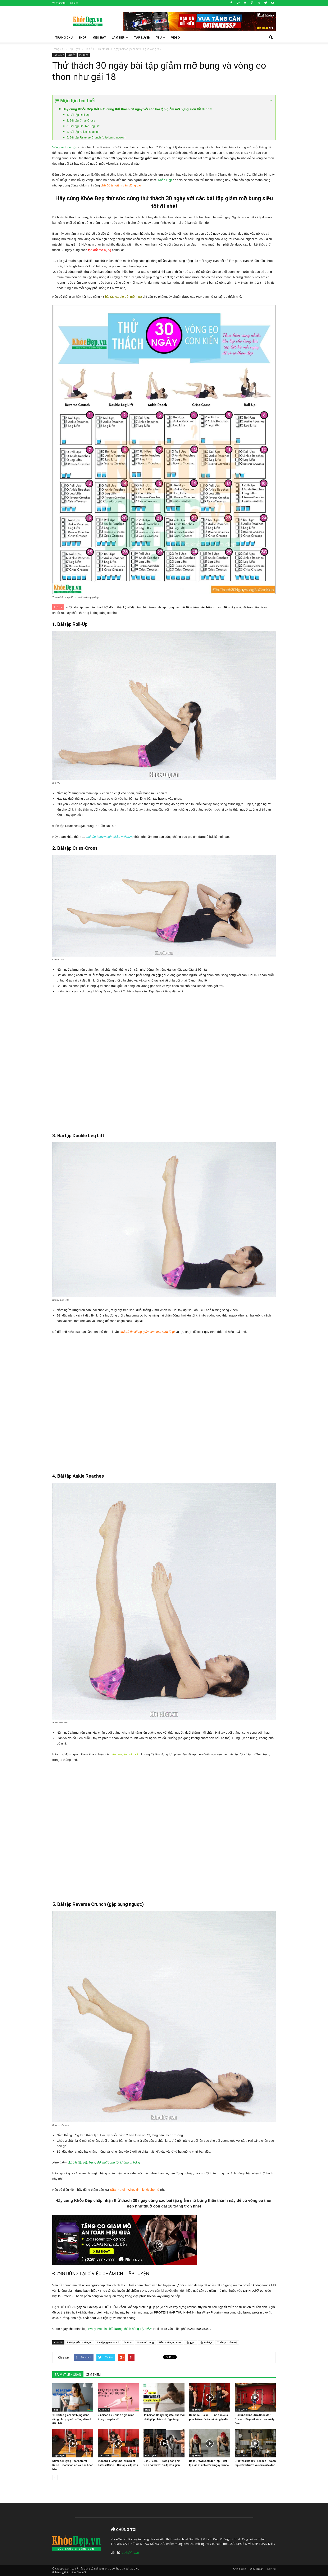  Describe the element at coordinates (104, 2409) in the screenshot. I see `Giảm cân` at that location.